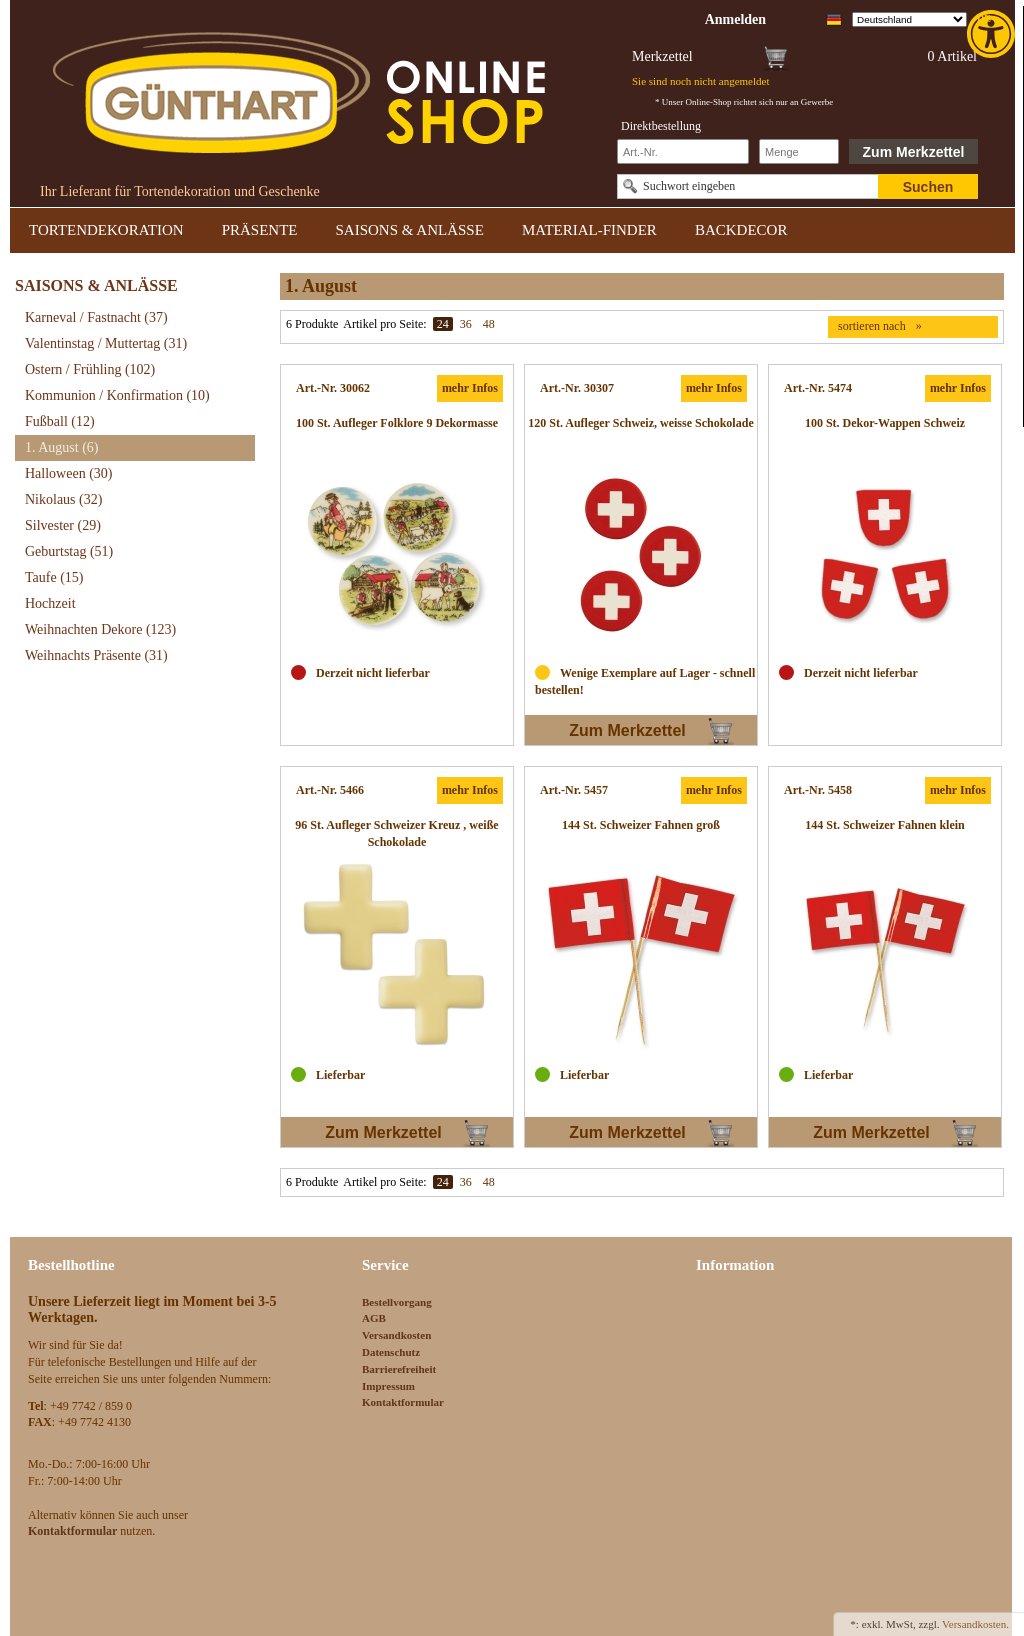  I want to click on Datenschutz [link], so click(391, 1352).